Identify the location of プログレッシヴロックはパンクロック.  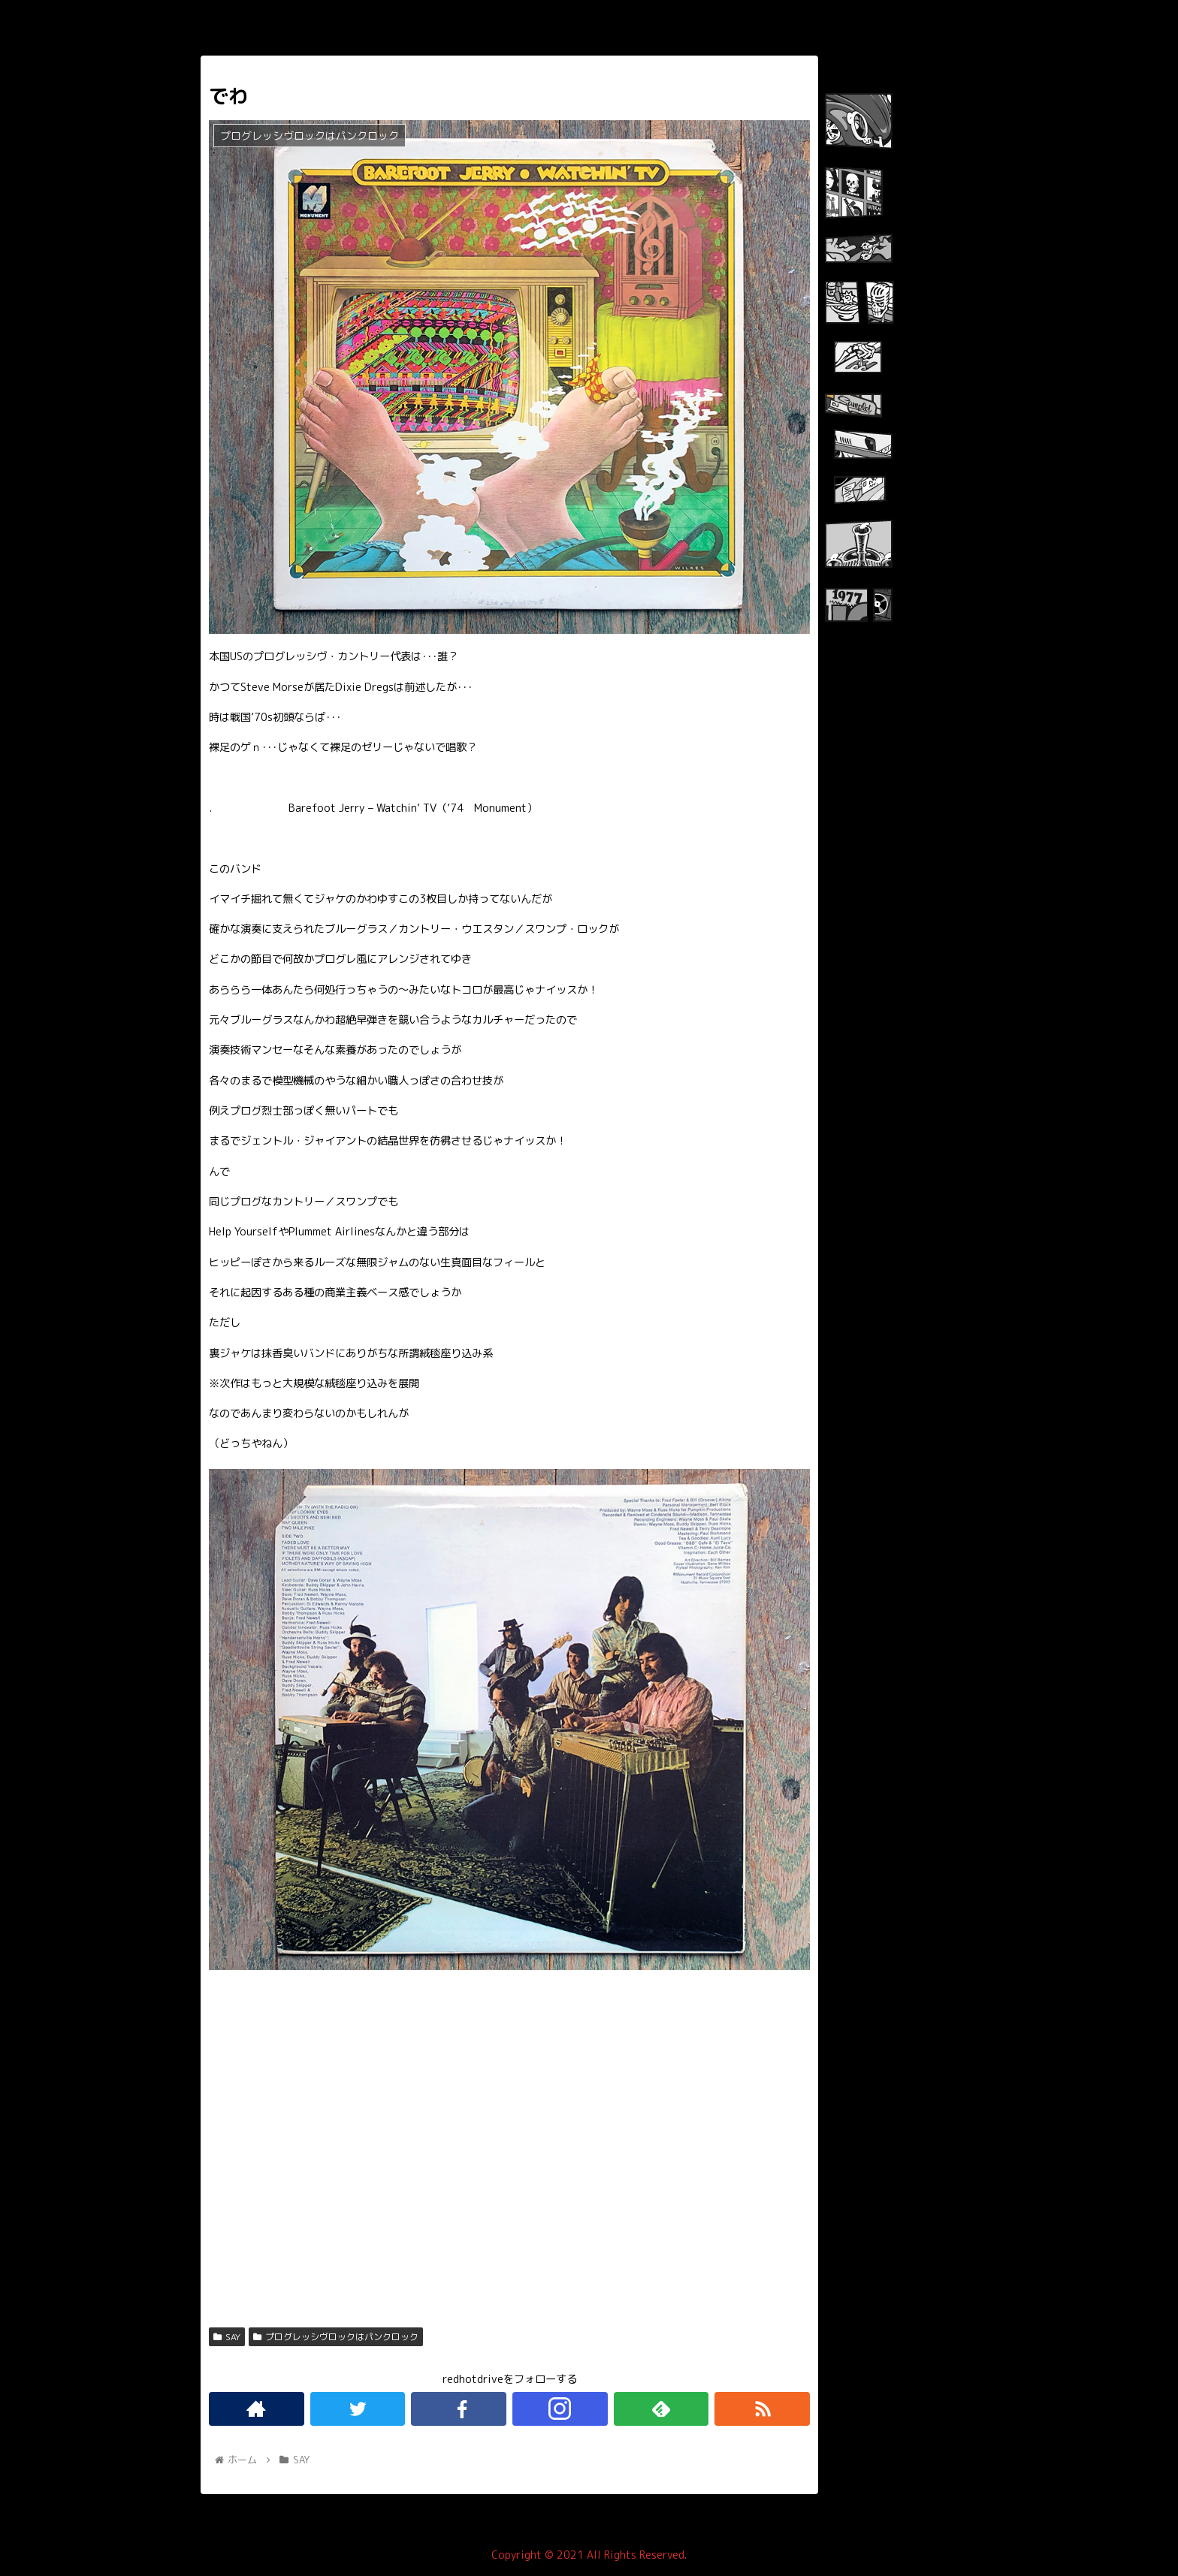
(335, 2336).